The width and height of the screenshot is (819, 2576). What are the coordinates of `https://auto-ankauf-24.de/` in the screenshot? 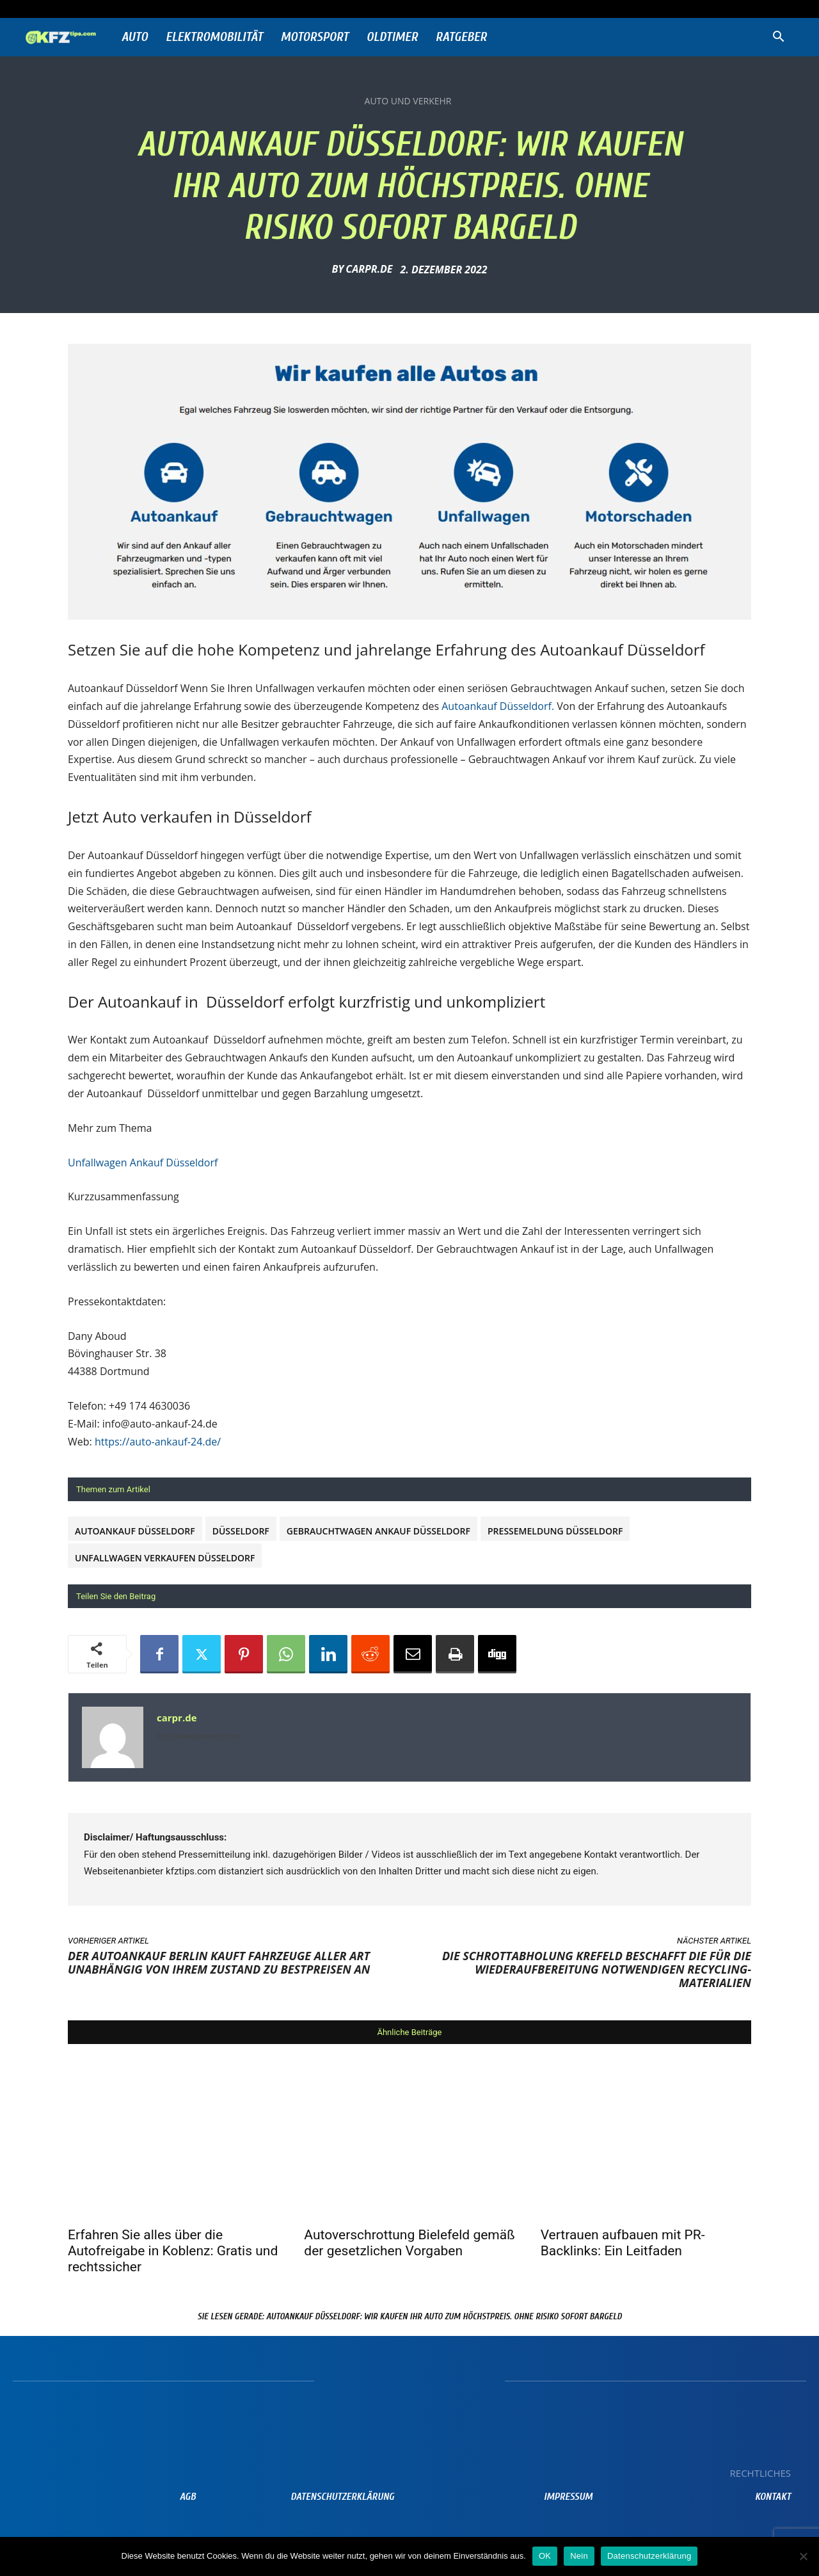 It's located at (158, 1442).